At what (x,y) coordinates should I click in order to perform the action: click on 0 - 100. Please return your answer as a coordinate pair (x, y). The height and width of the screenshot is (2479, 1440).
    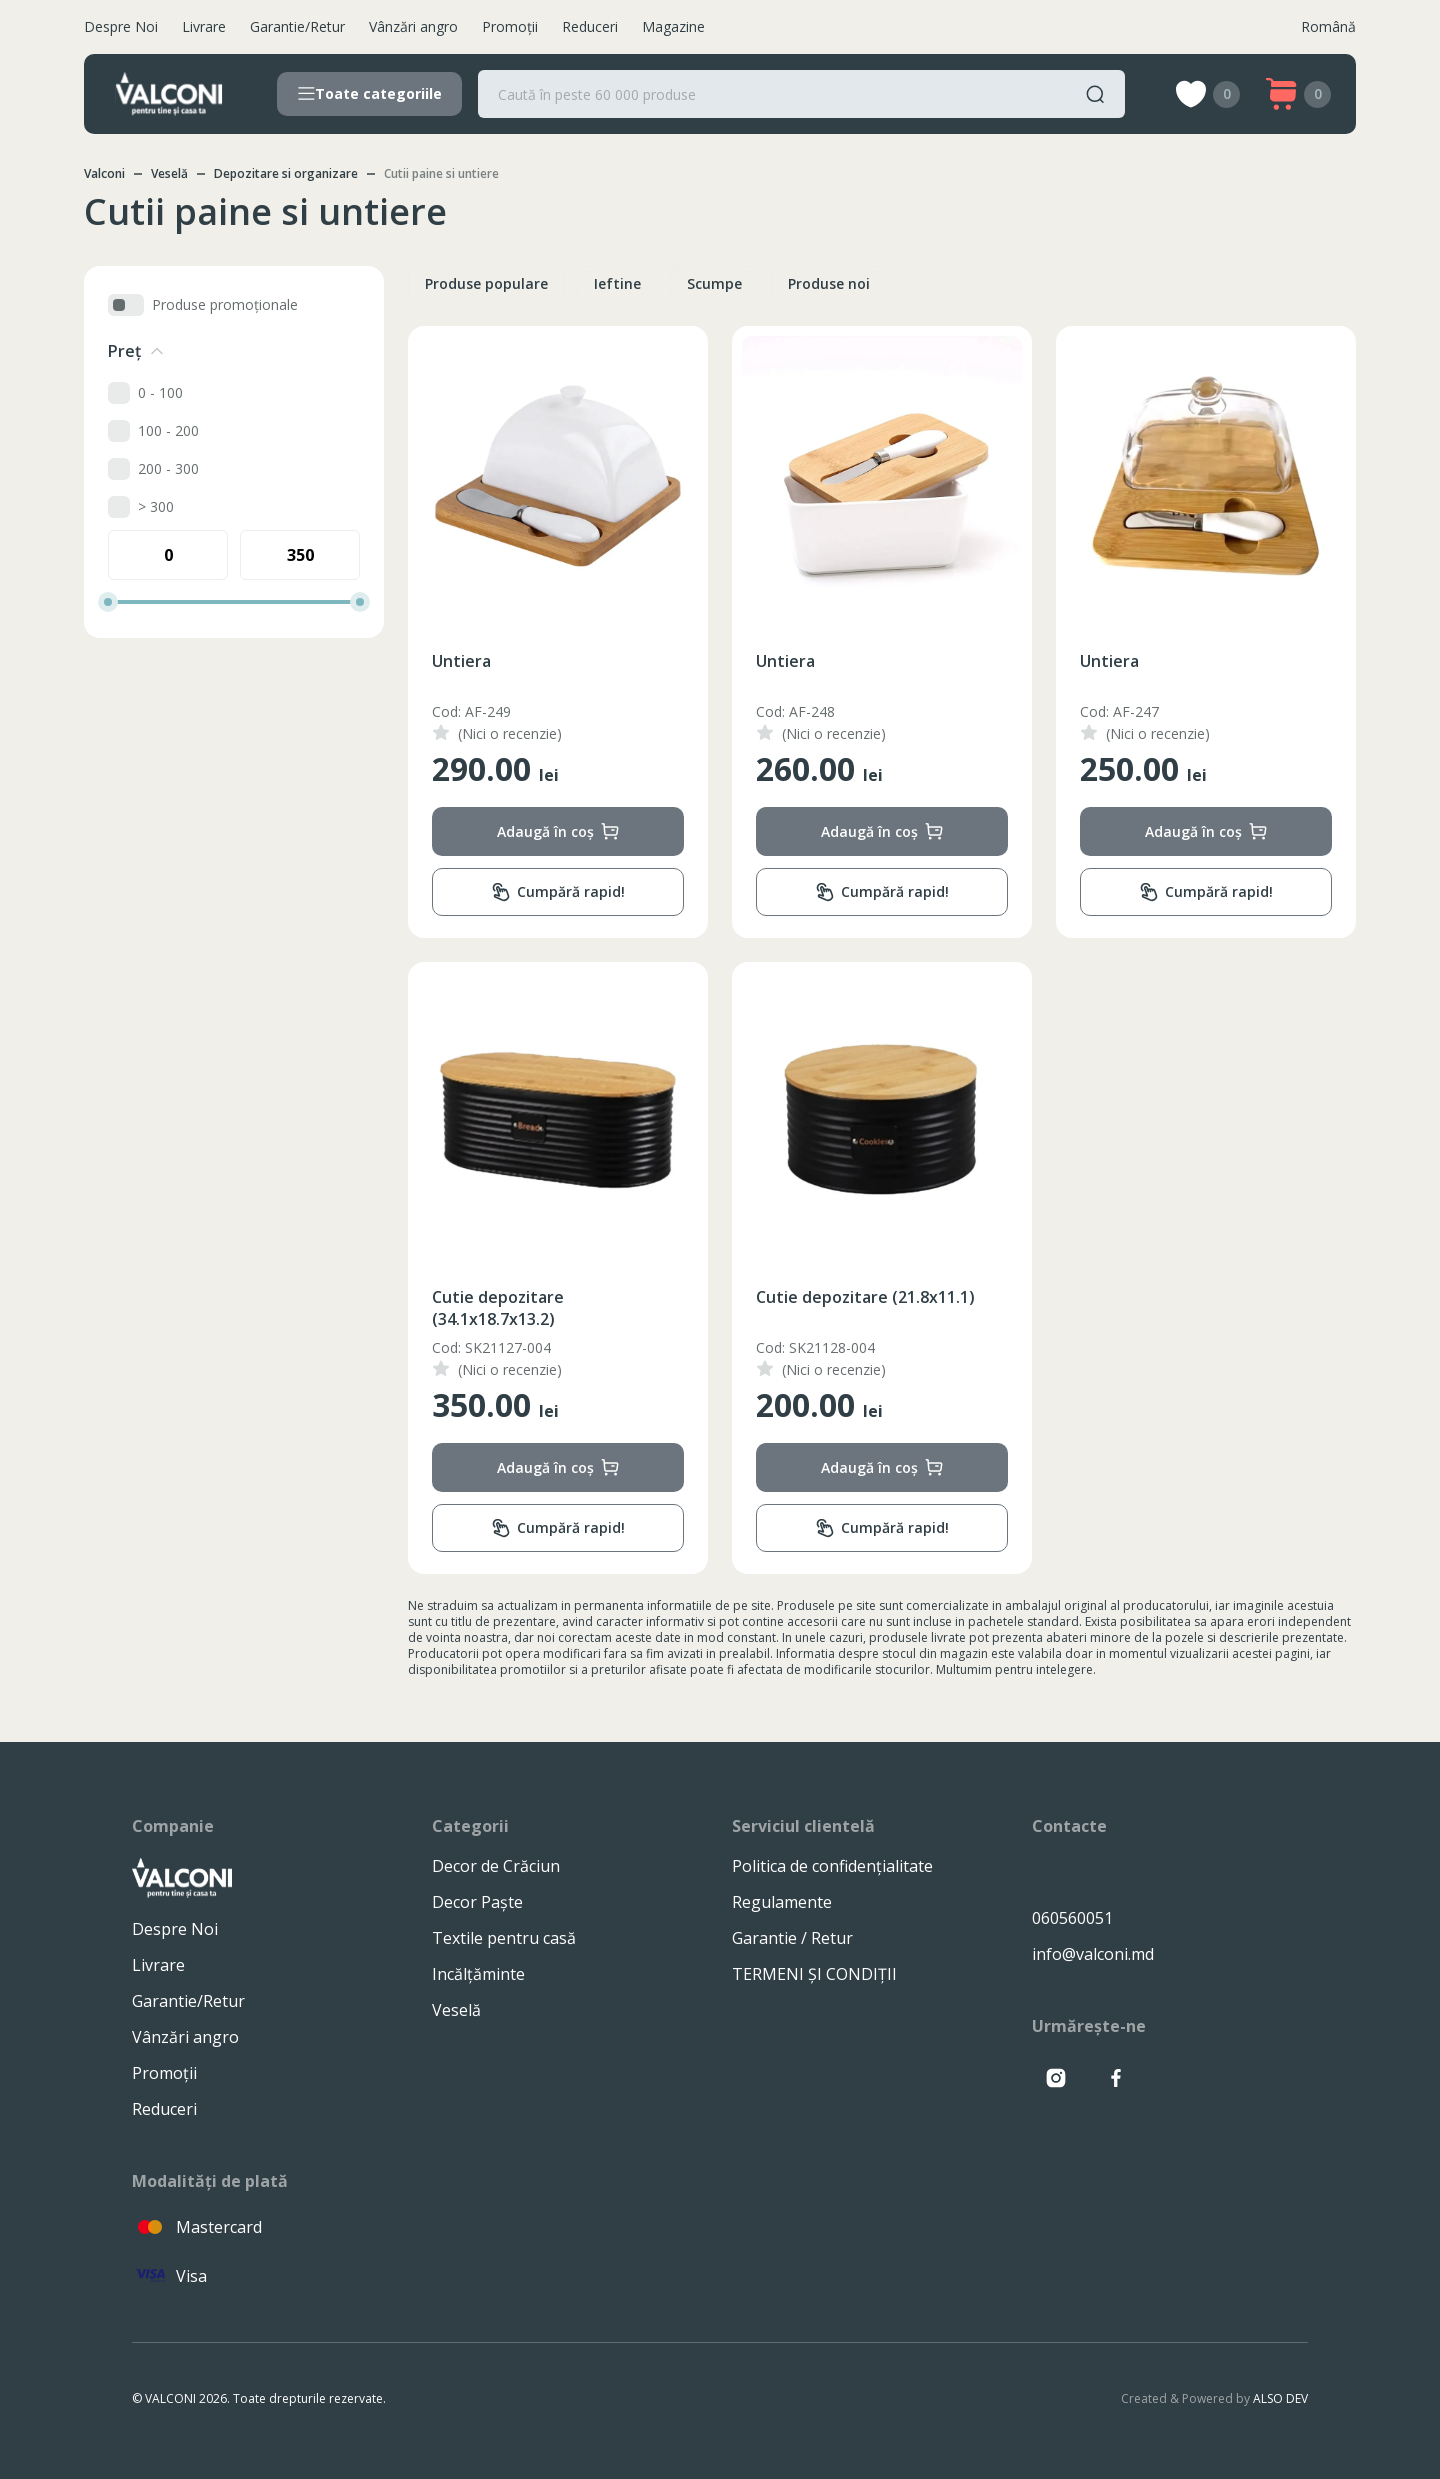
    Looking at the image, I should click on (160, 392).